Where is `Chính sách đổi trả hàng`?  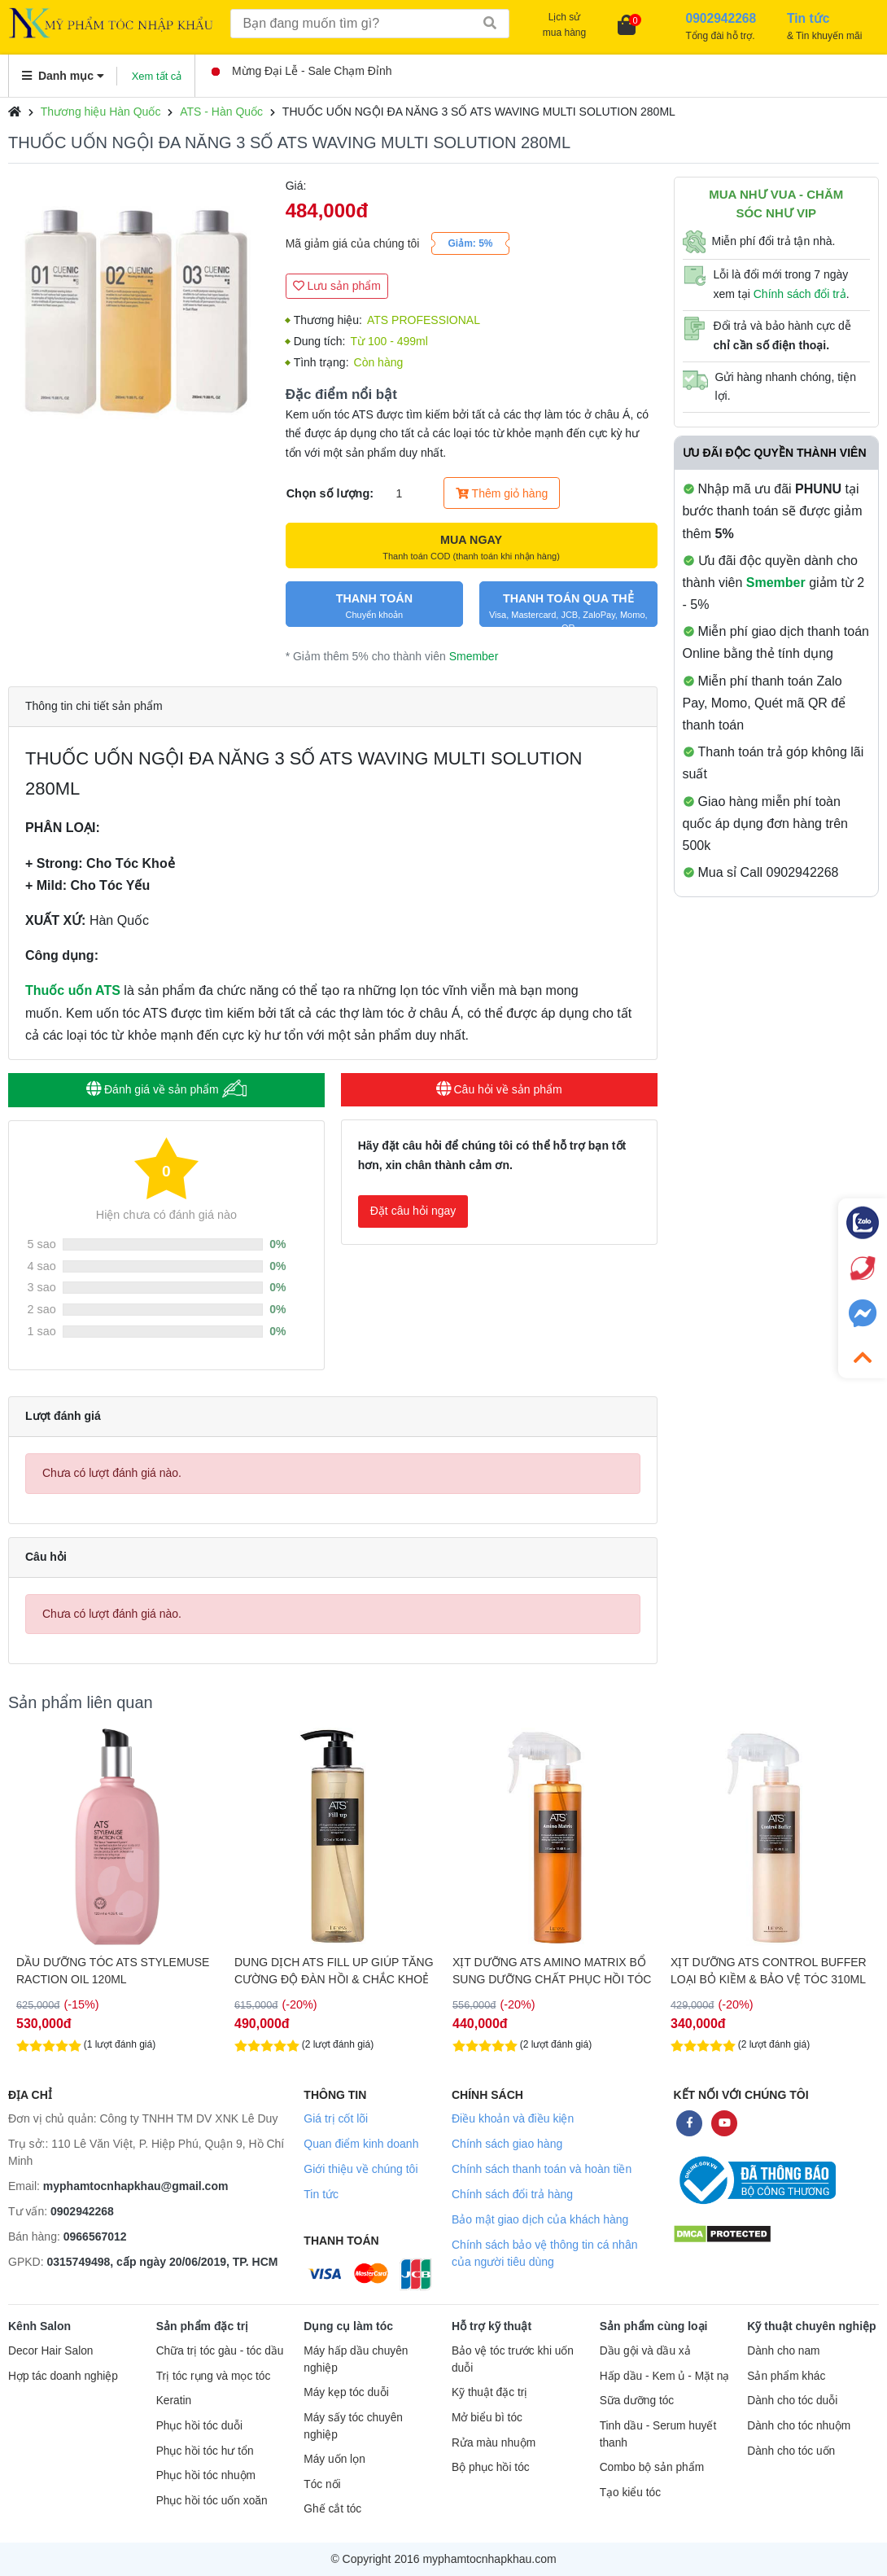 Chính sách đổi trả hàng is located at coordinates (512, 2194).